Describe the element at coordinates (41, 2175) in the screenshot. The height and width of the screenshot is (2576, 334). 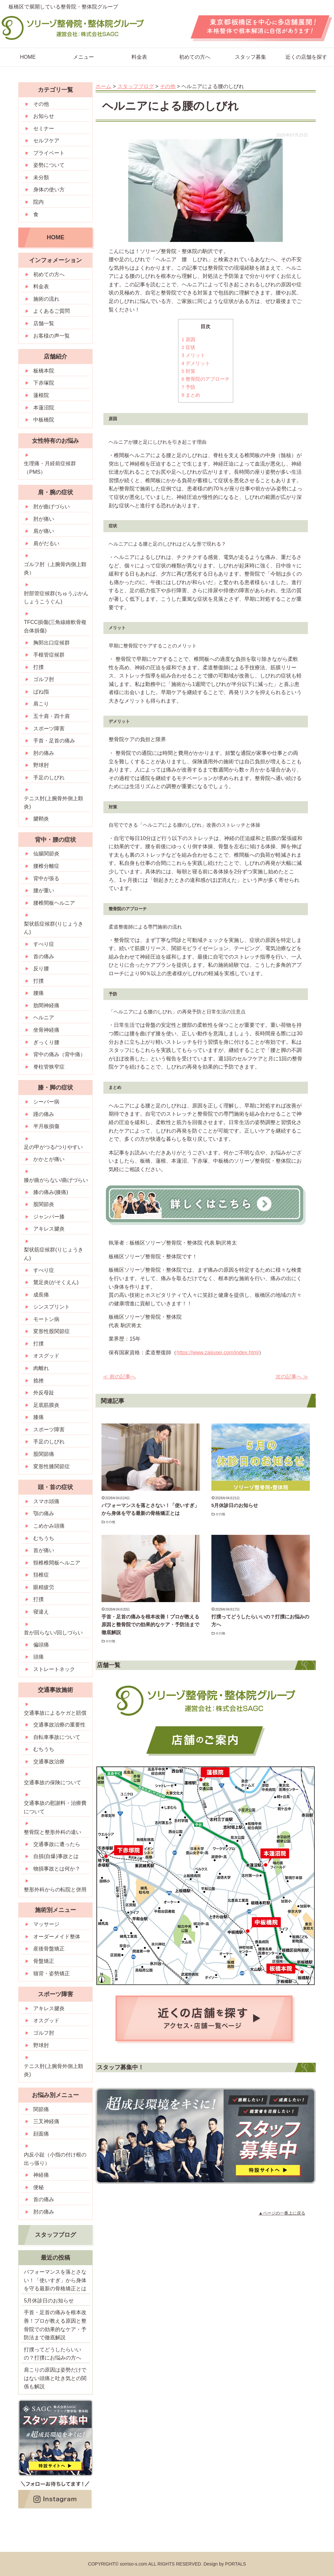
I see `神経痛` at that location.